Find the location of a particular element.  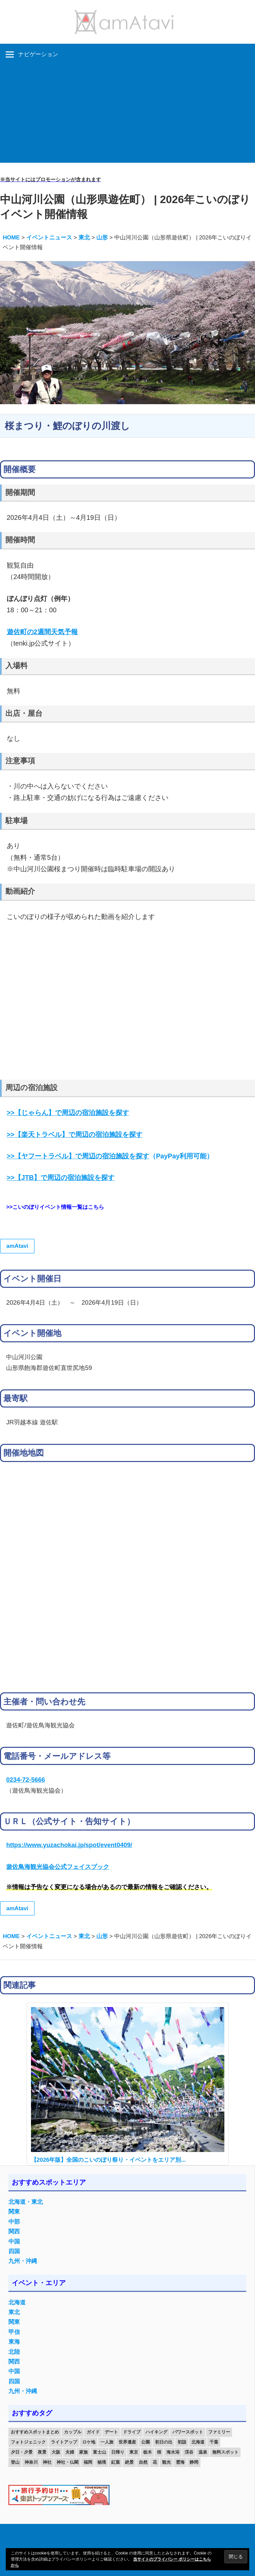

東北 is located at coordinates (14, 2312).